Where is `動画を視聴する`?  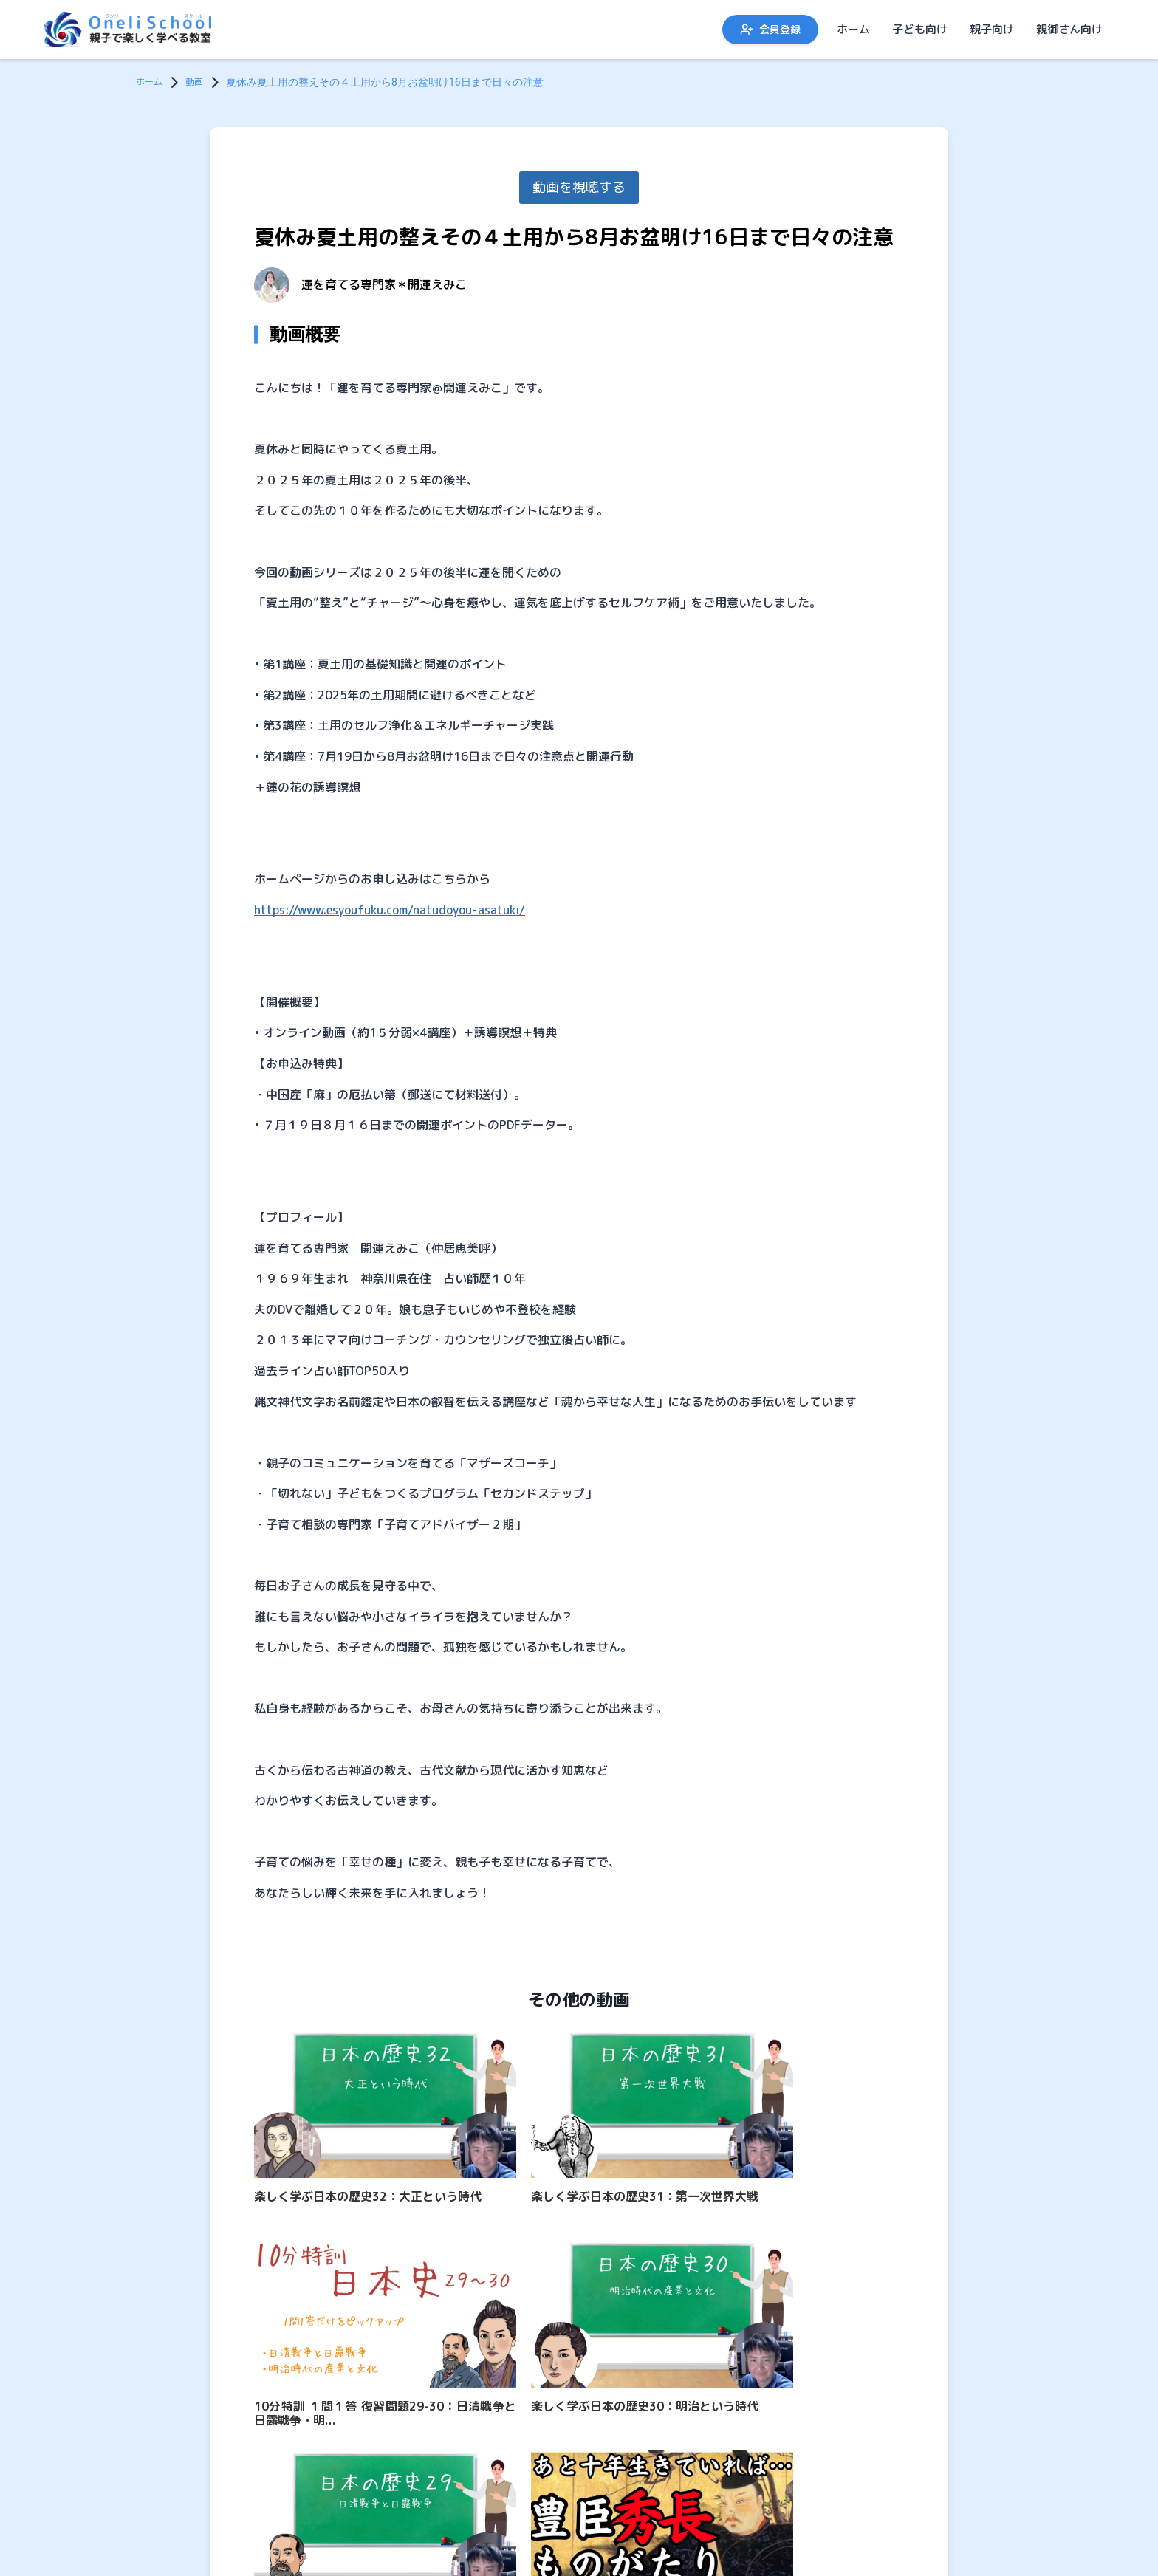
動画を視聴する is located at coordinates (579, 187).